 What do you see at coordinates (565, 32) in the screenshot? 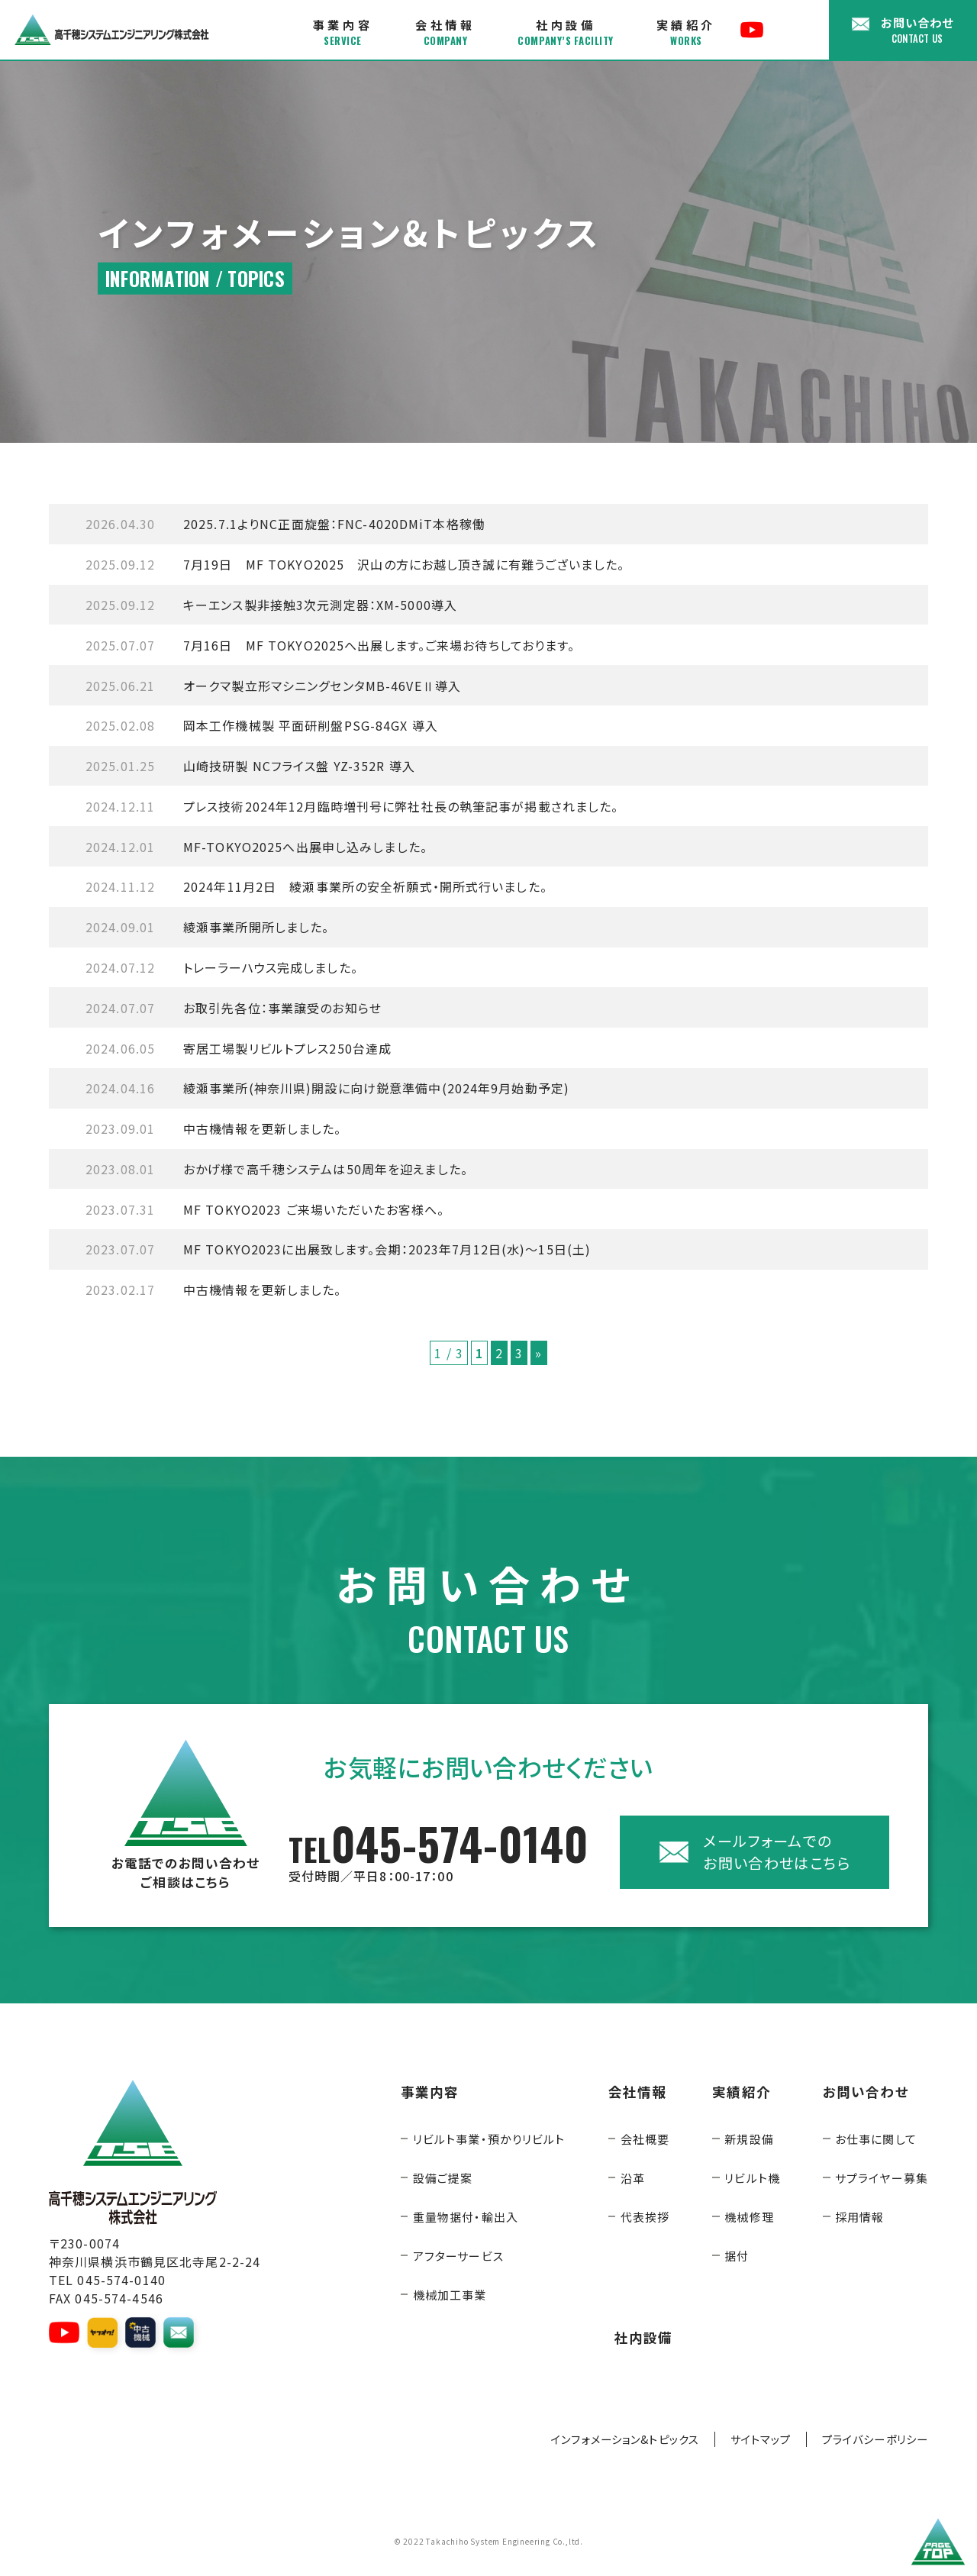
I see `社内設備` at bounding box center [565, 32].